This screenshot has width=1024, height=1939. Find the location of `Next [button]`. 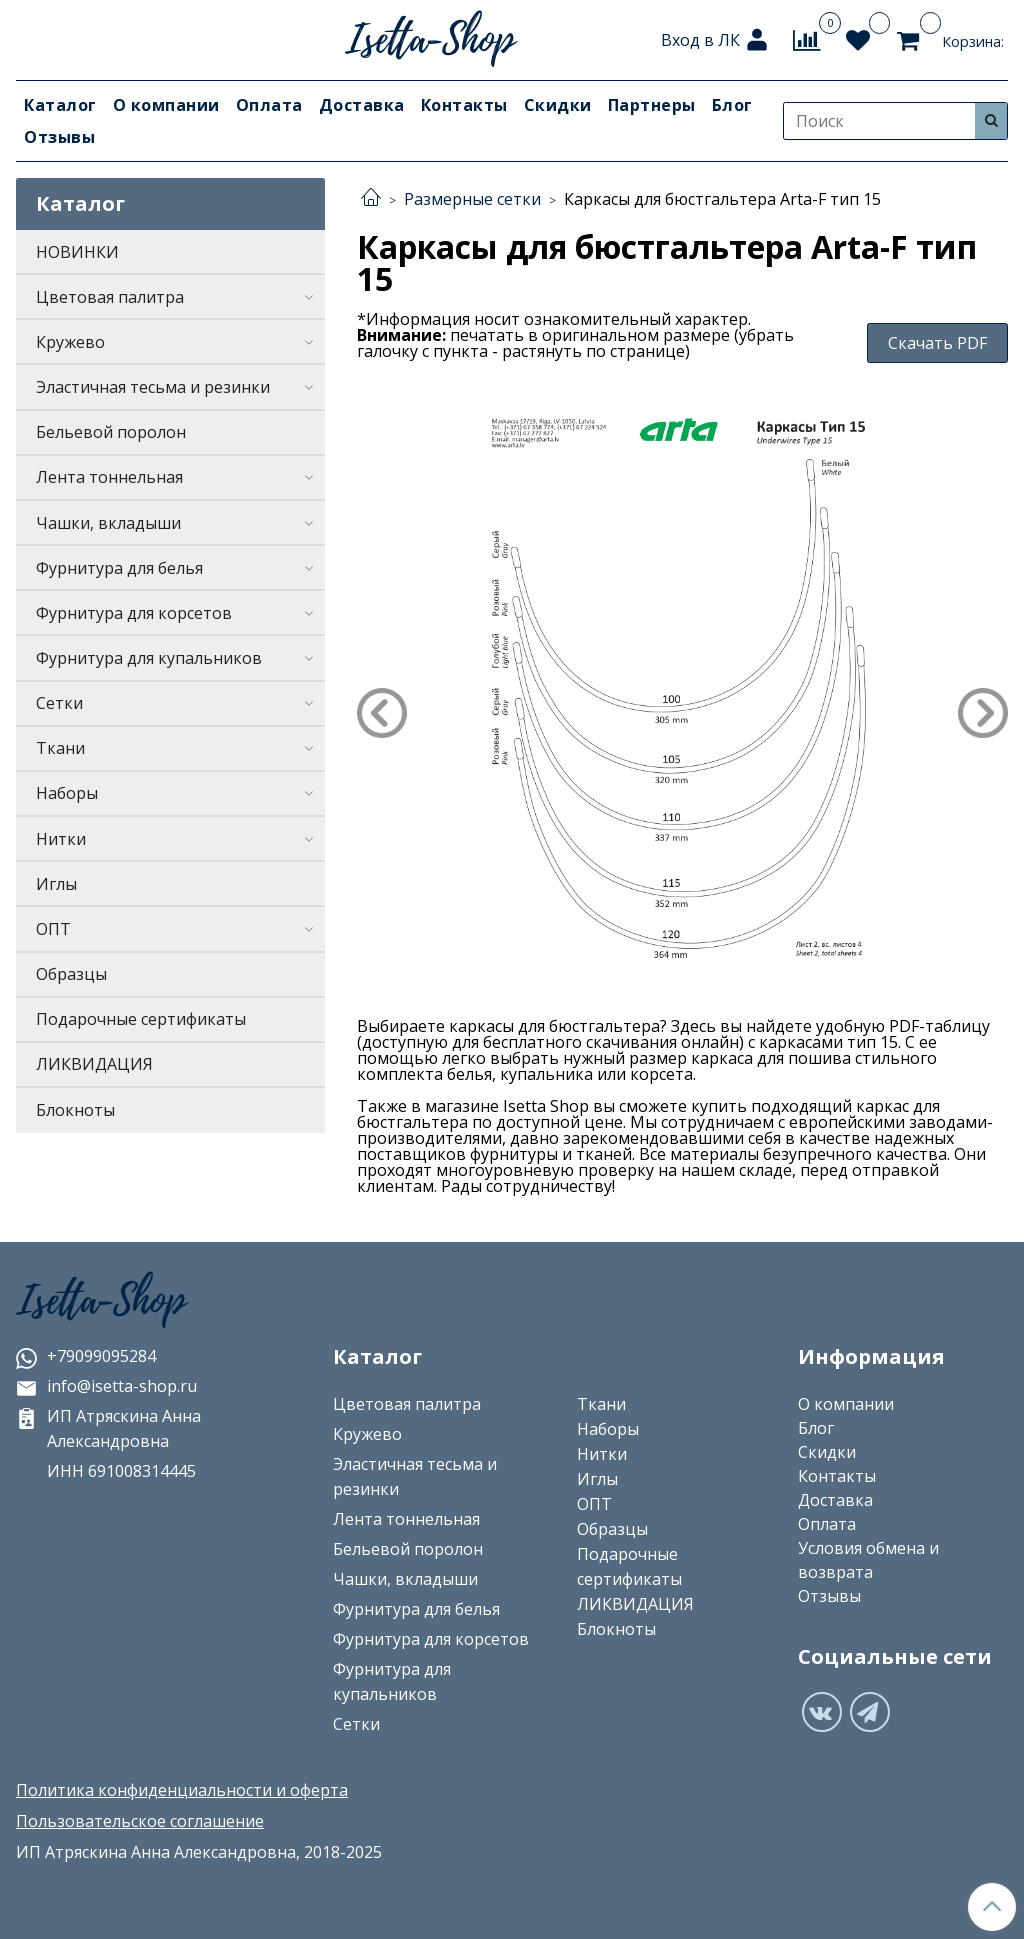

Next [button] is located at coordinates (983, 713).